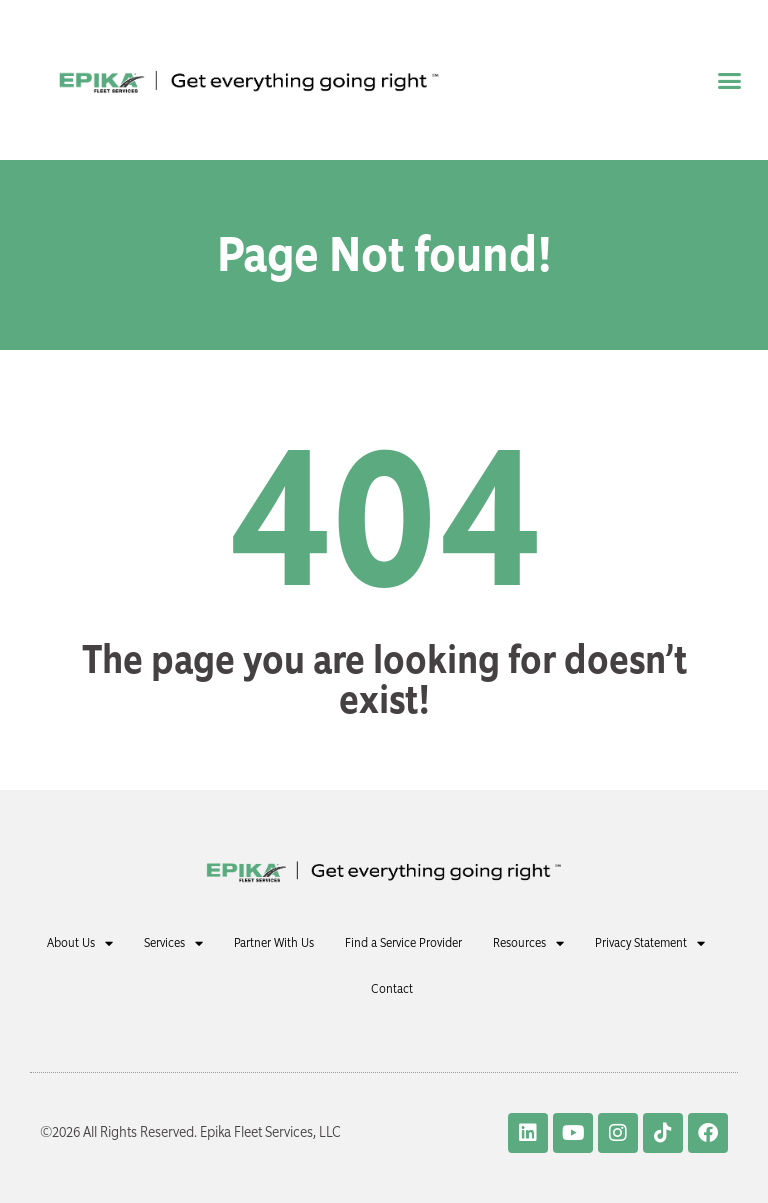 The image size is (768, 1203). What do you see at coordinates (392, 988) in the screenshot?
I see `Contact` at bounding box center [392, 988].